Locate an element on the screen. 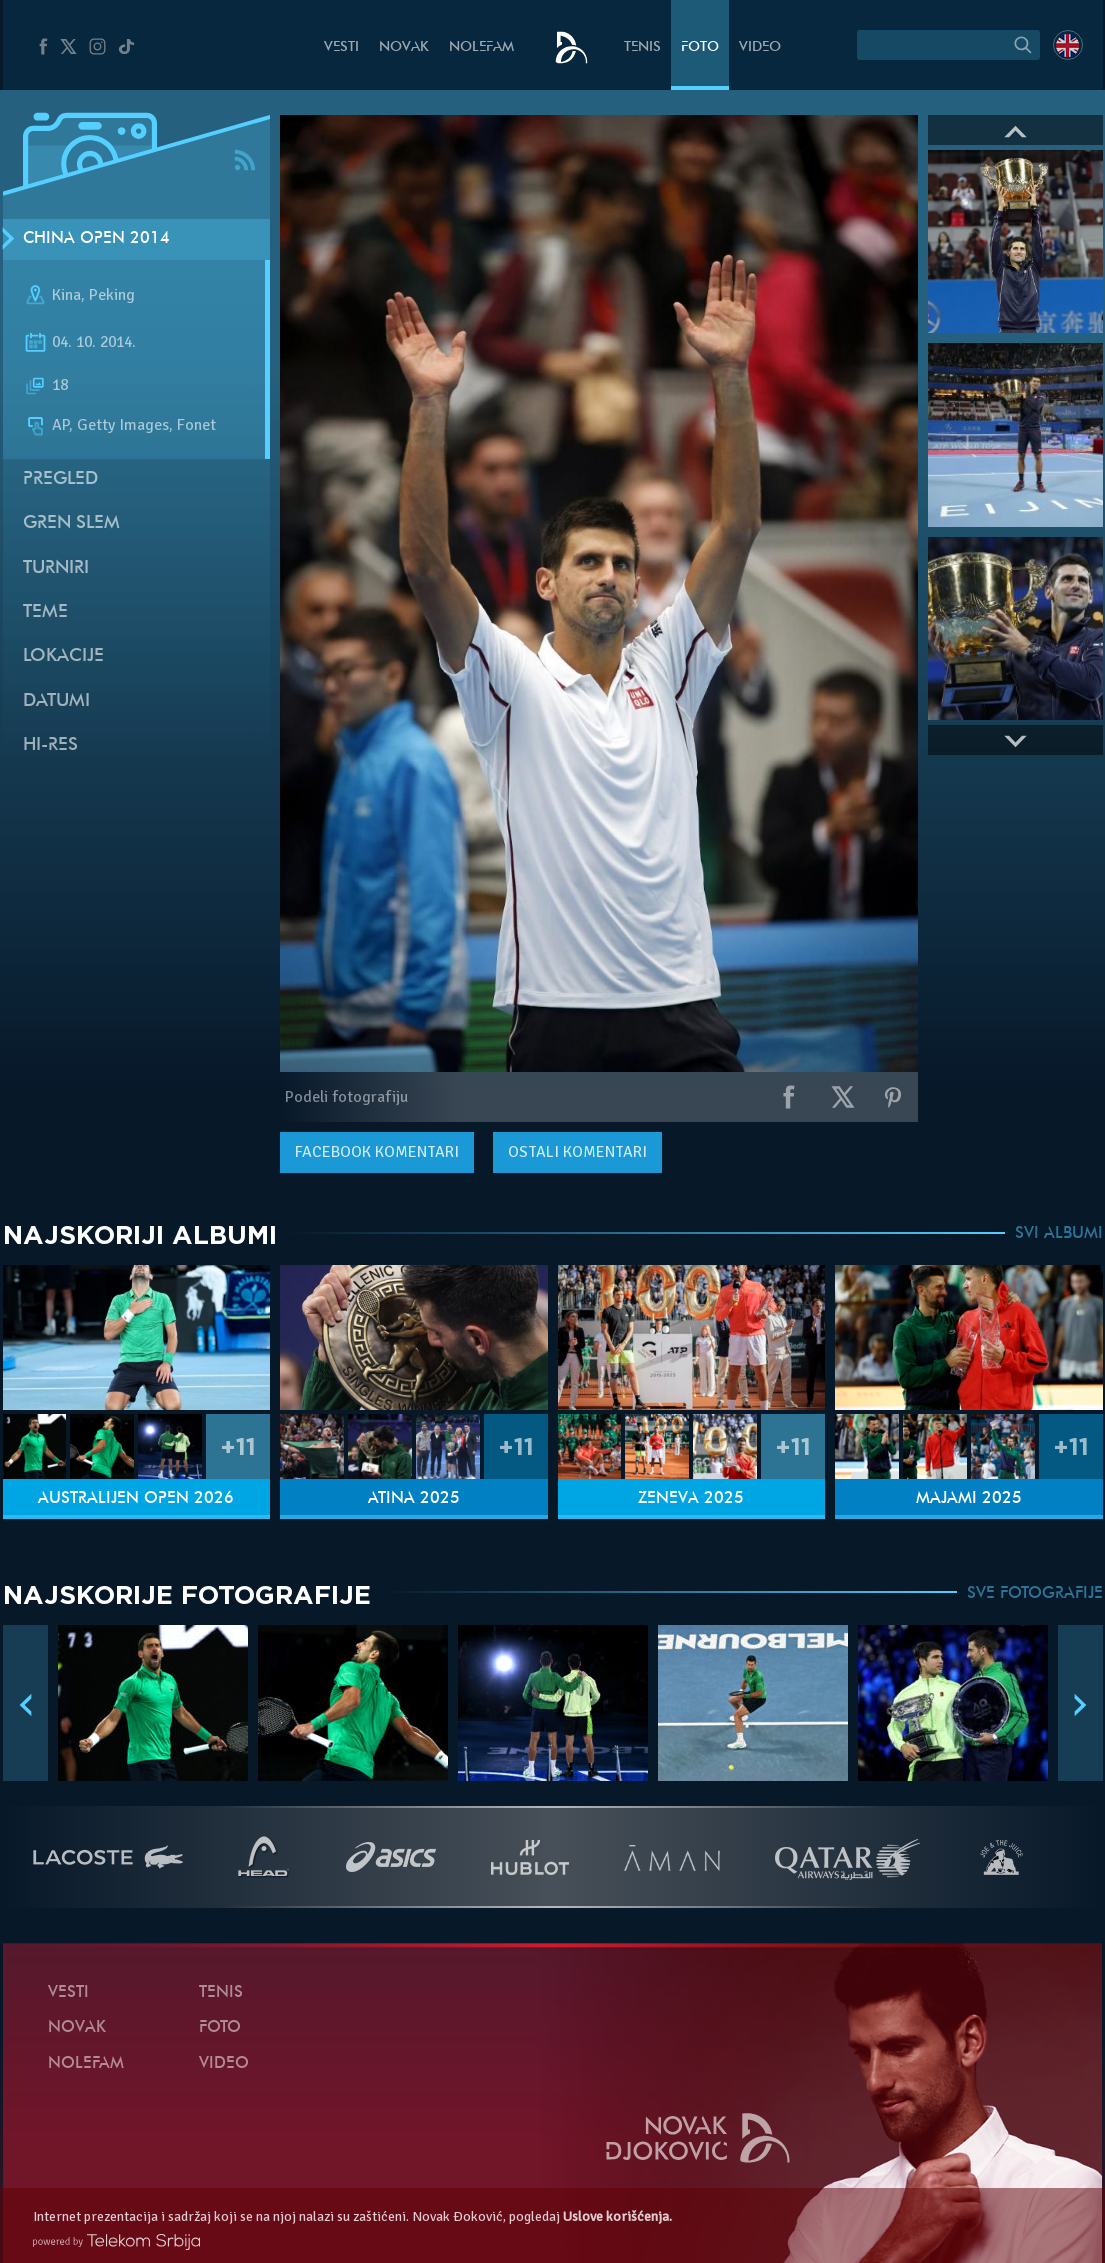 The width and height of the screenshot is (1105, 2263). Turniri is located at coordinates (56, 568).